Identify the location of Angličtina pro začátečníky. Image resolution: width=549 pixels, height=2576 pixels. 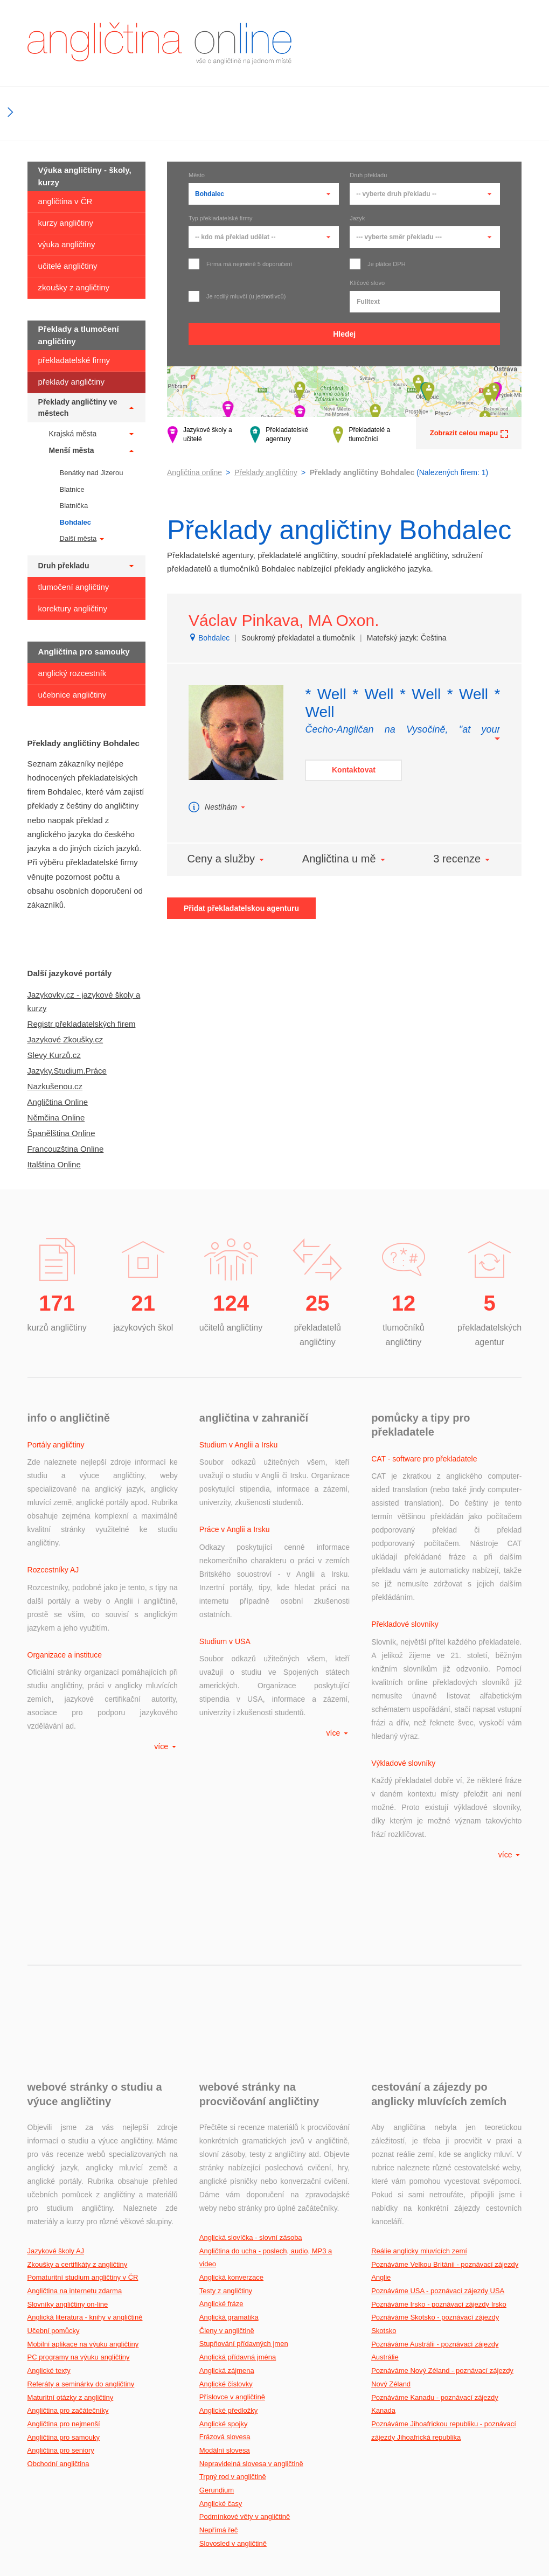
(68, 2222).